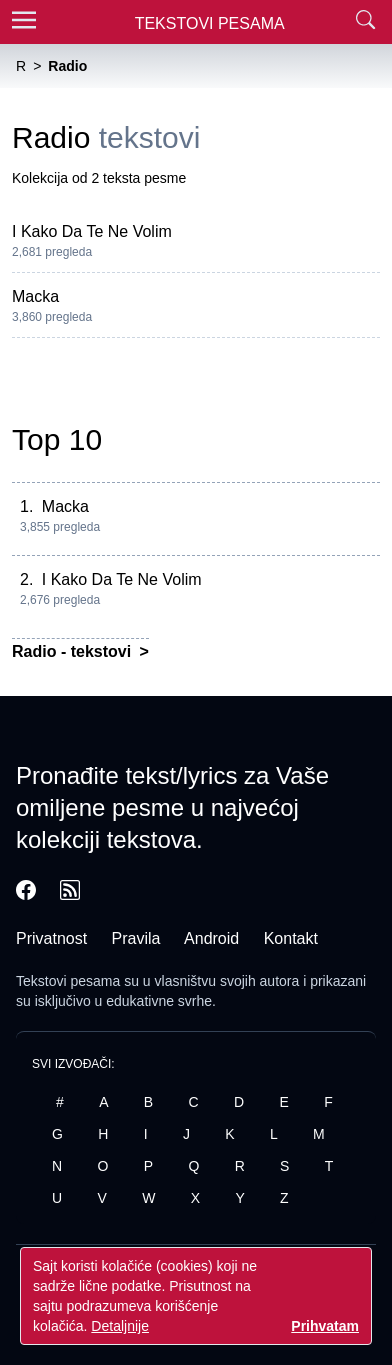 Image resolution: width=392 pixels, height=1365 pixels. Describe the element at coordinates (68, 981) in the screenshot. I see `Tekstovi pesama` at that location.